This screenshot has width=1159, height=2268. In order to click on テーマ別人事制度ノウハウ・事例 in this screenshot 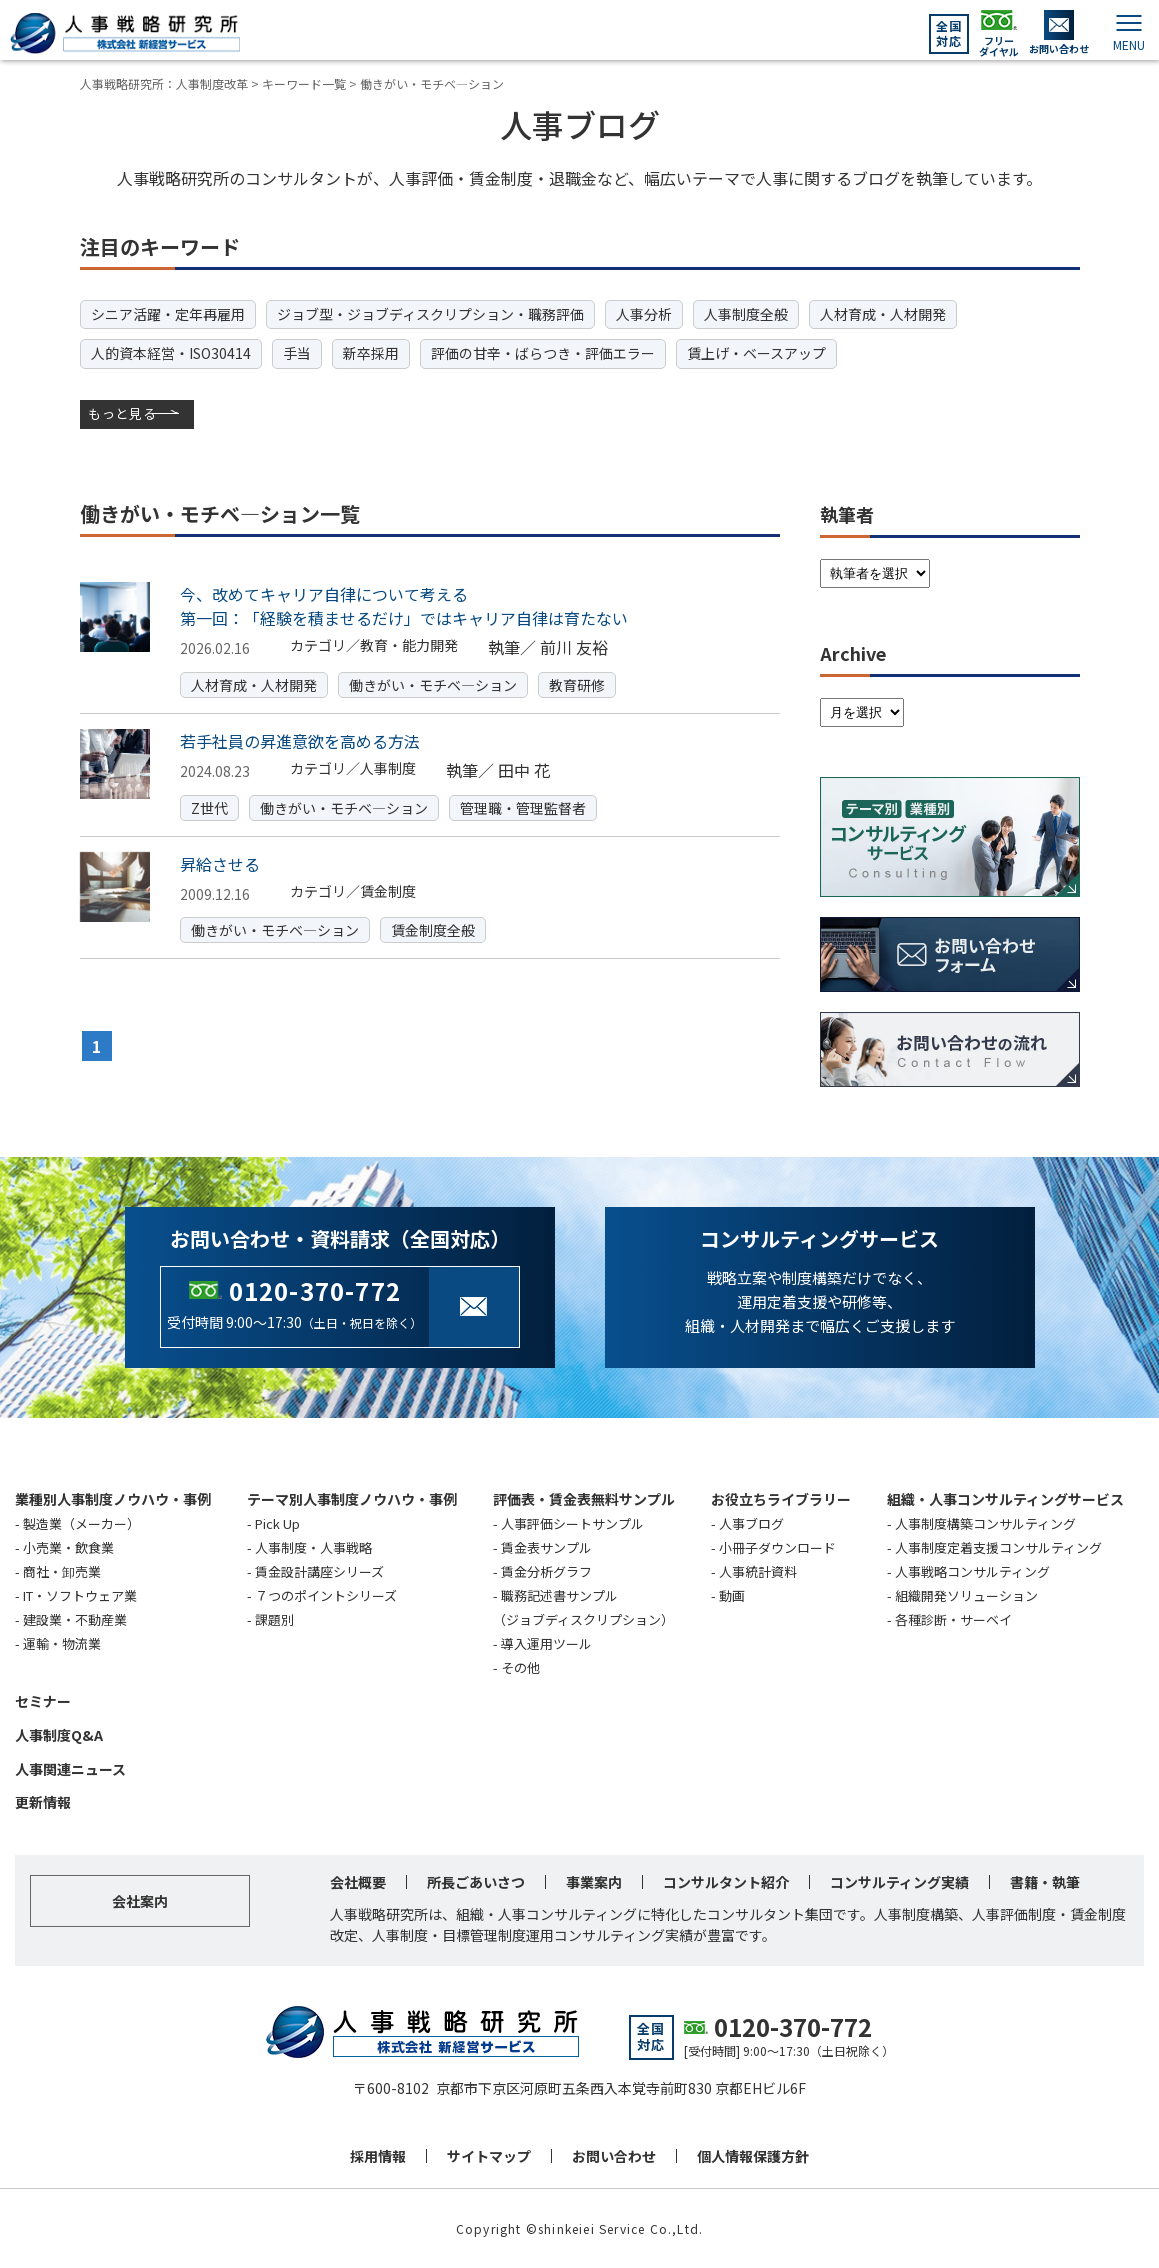, I will do `click(352, 1497)`.